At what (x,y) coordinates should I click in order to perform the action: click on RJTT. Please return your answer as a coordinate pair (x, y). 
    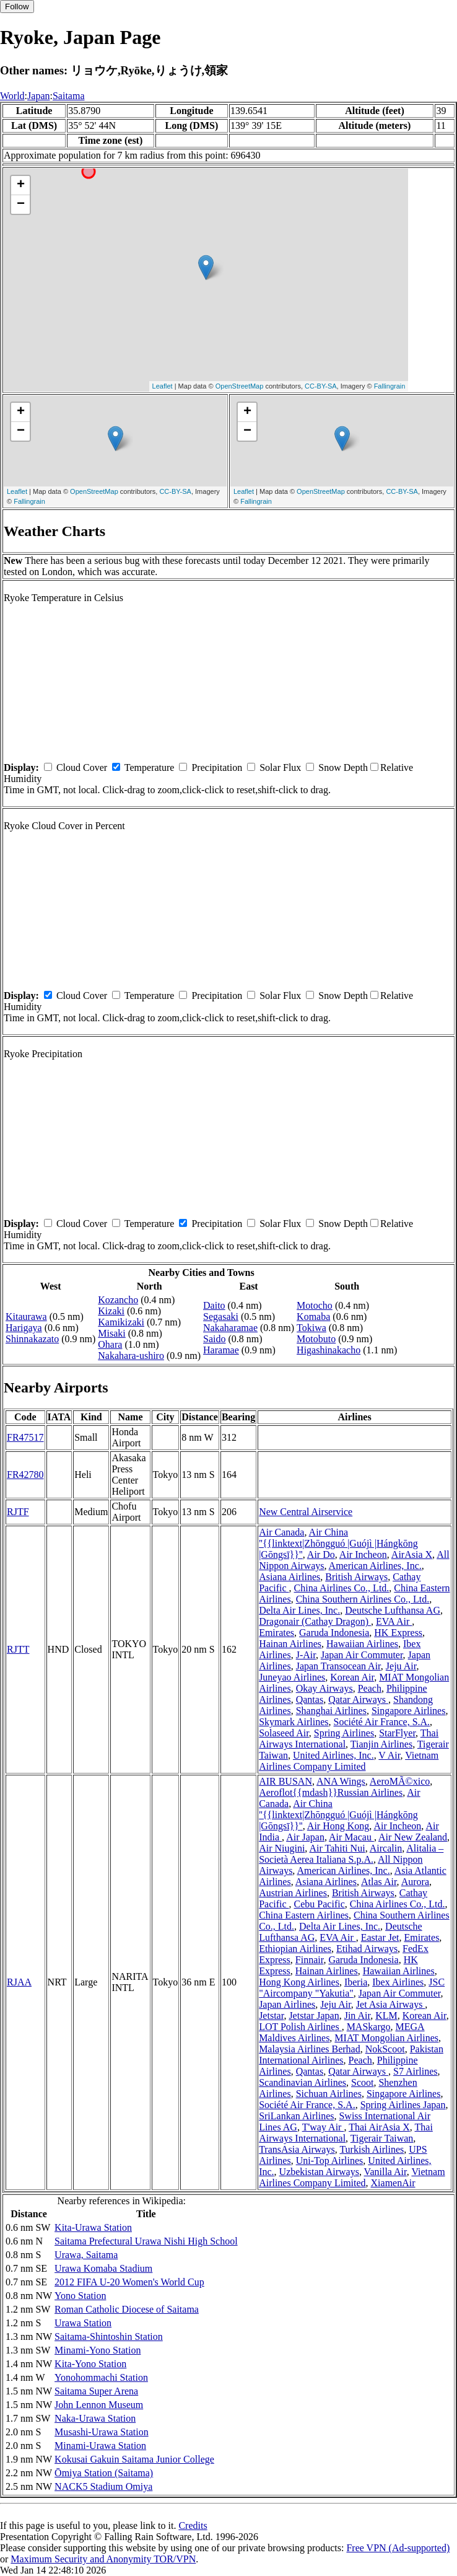
    Looking at the image, I should click on (18, 1649).